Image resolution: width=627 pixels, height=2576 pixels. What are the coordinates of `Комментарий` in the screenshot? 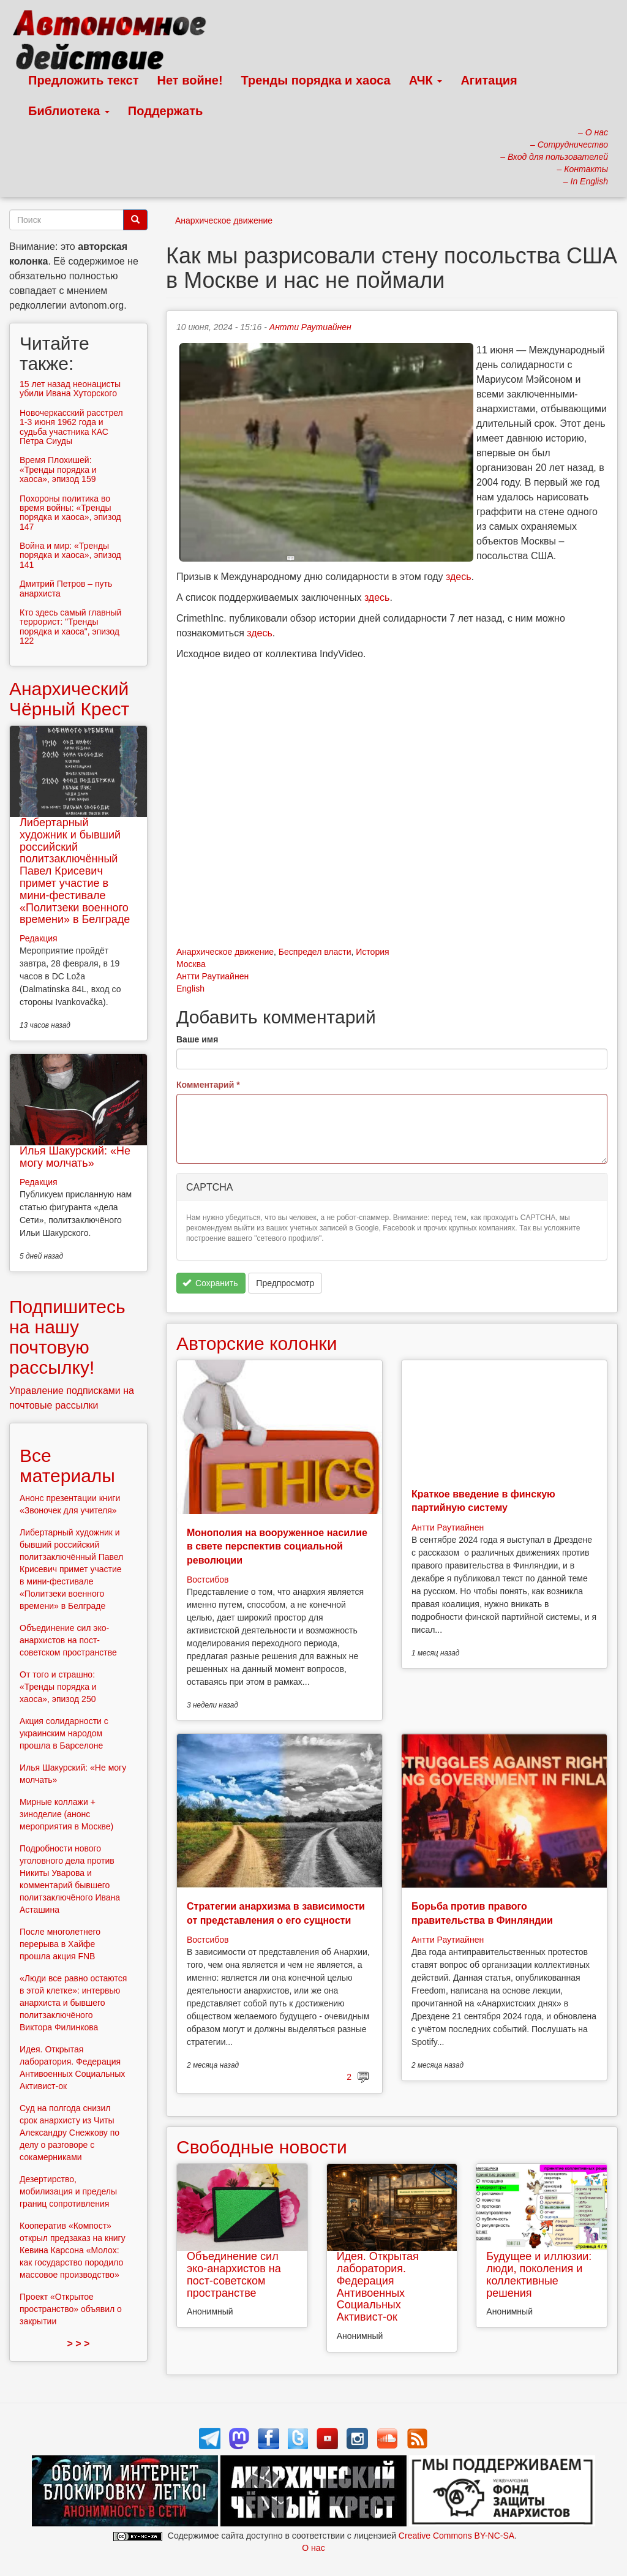 It's located at (208, 1085).